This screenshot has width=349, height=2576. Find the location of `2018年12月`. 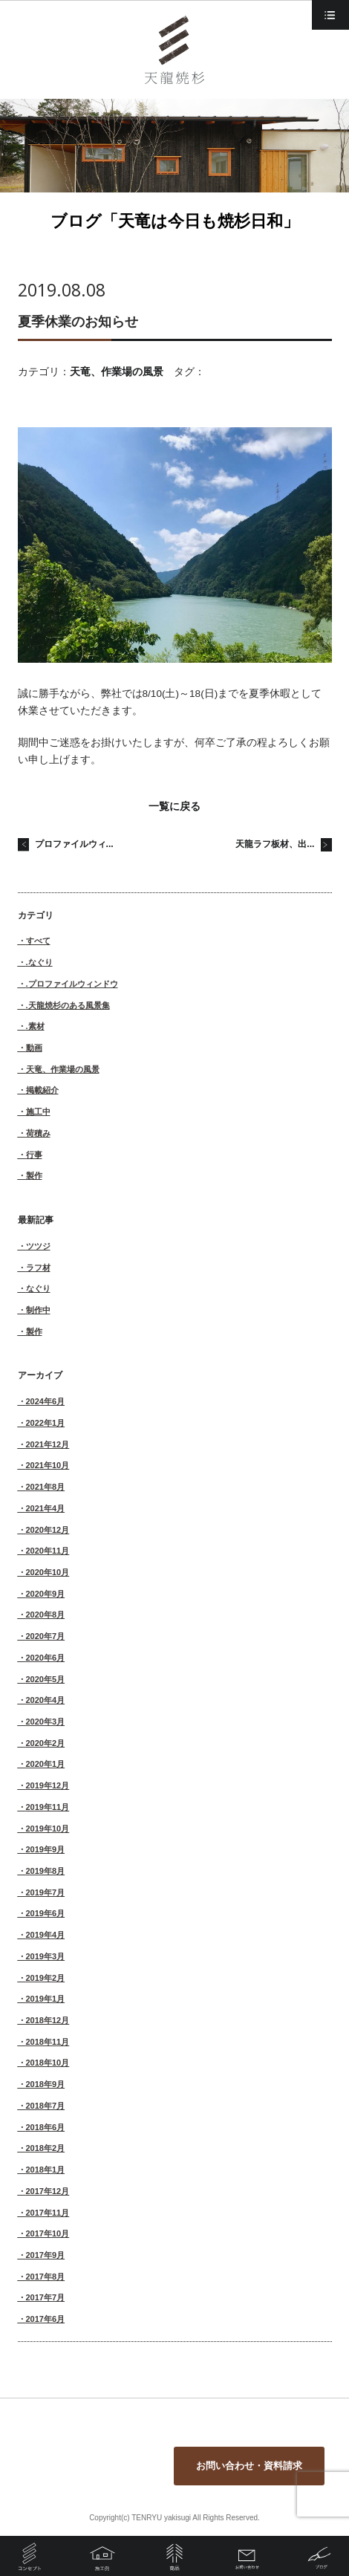

2018年12月 is located at coordinates (48, 2020).